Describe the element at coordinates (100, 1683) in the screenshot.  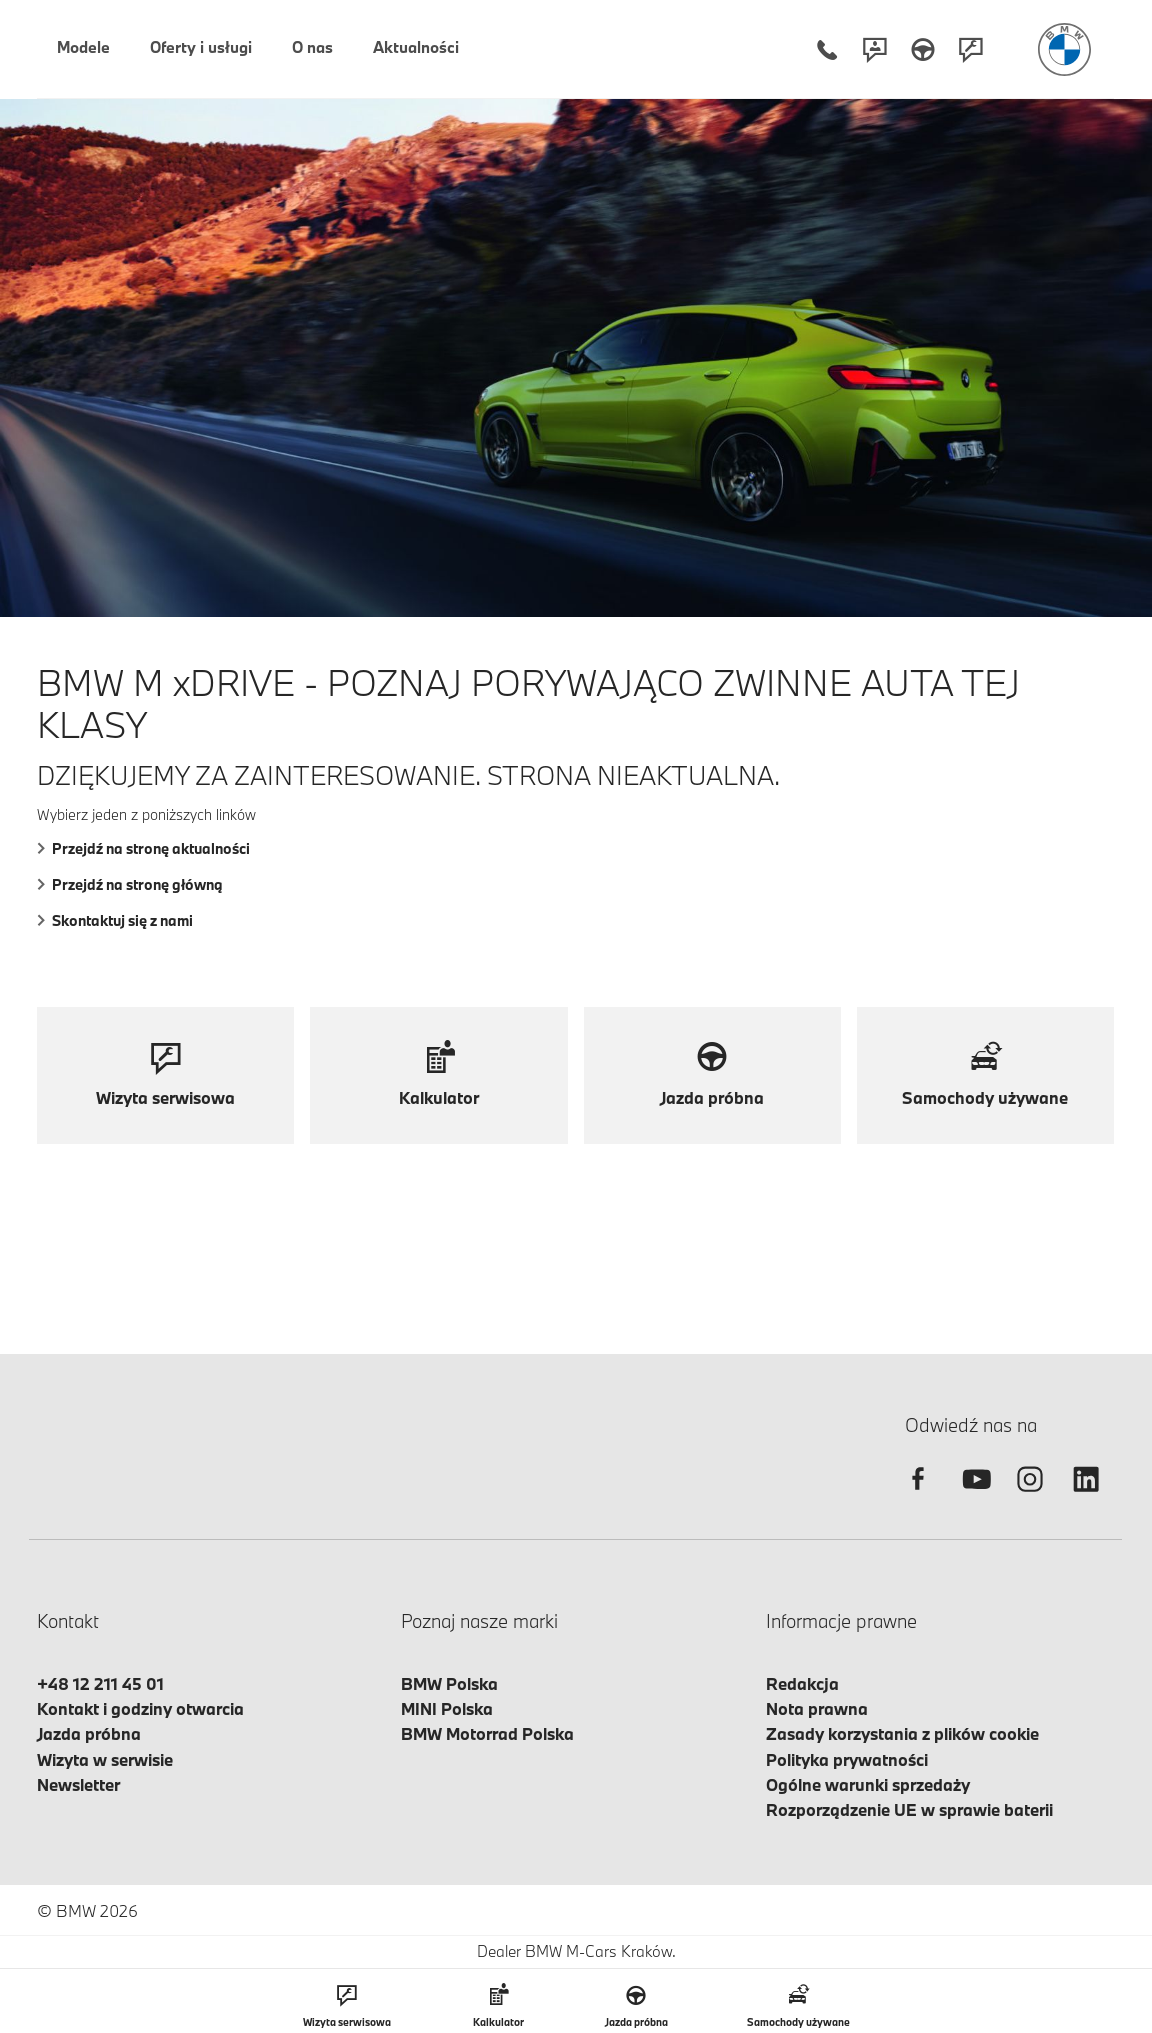
I see `+48 12 211 45 01` at that location.